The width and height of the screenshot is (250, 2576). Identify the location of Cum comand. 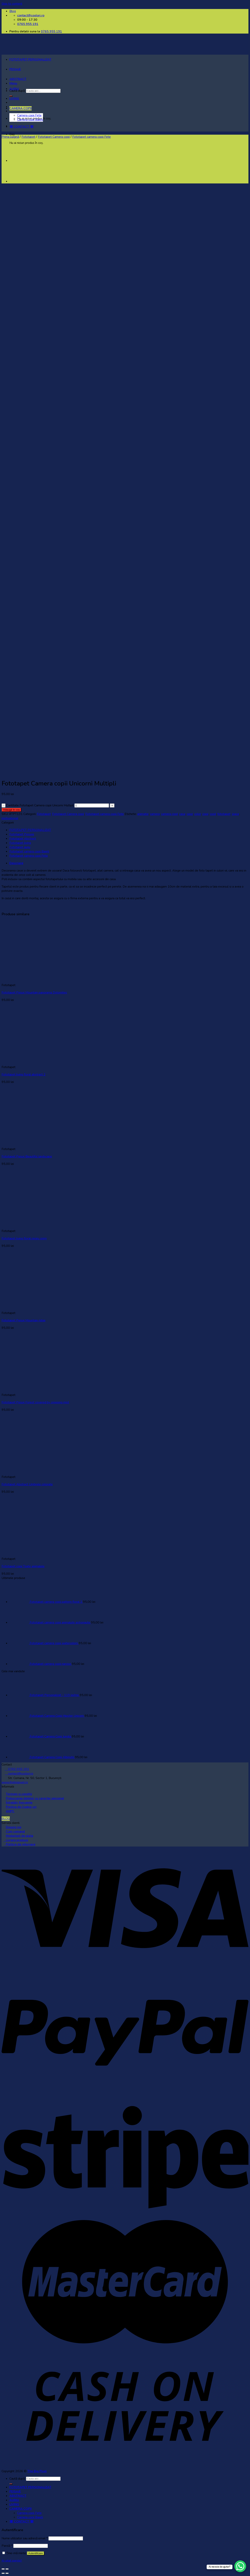
(15, 1831).